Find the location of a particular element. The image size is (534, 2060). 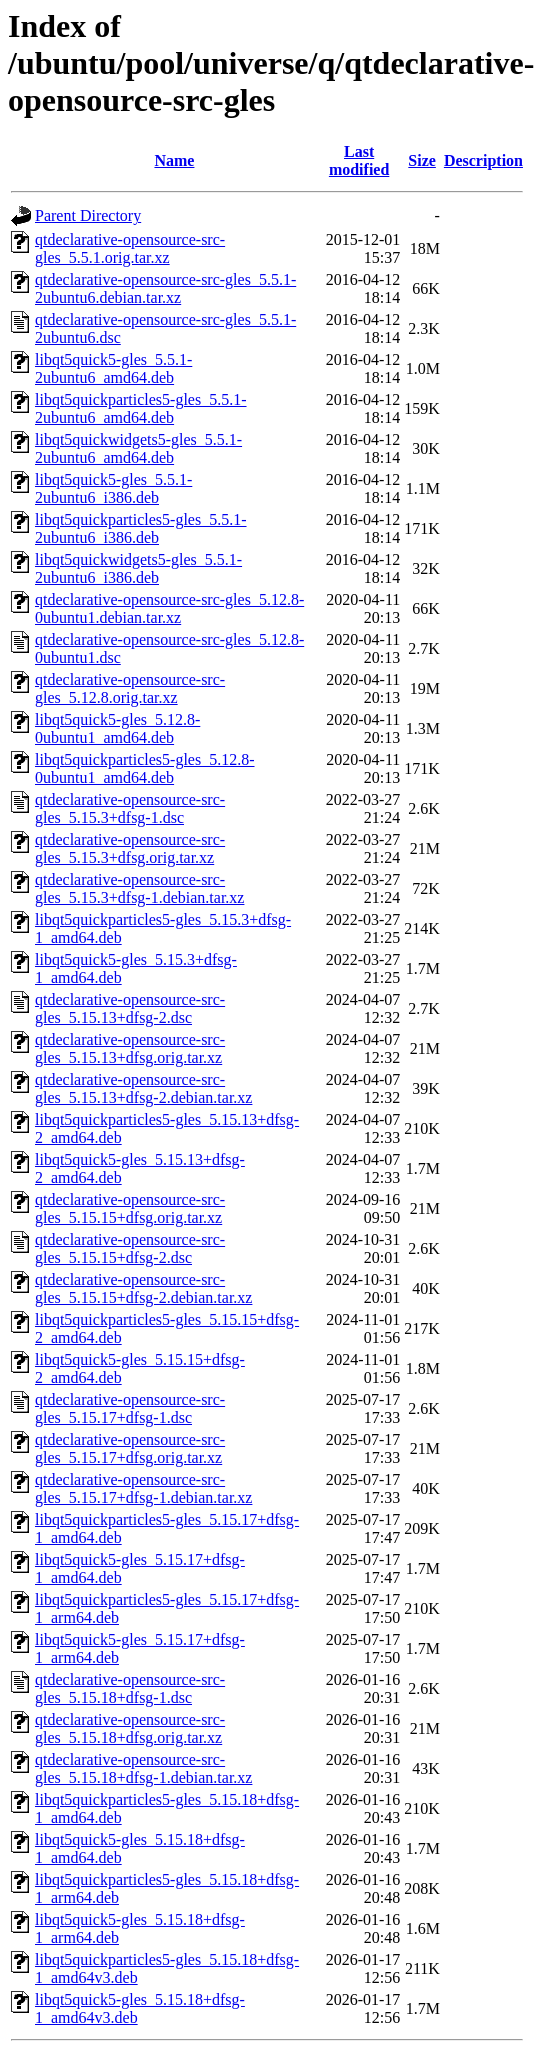

qtdeclarative-opensource-src-gles_5.15.18+dfsg-1.debian.tar.xz is located at coordinates (143, 1768).